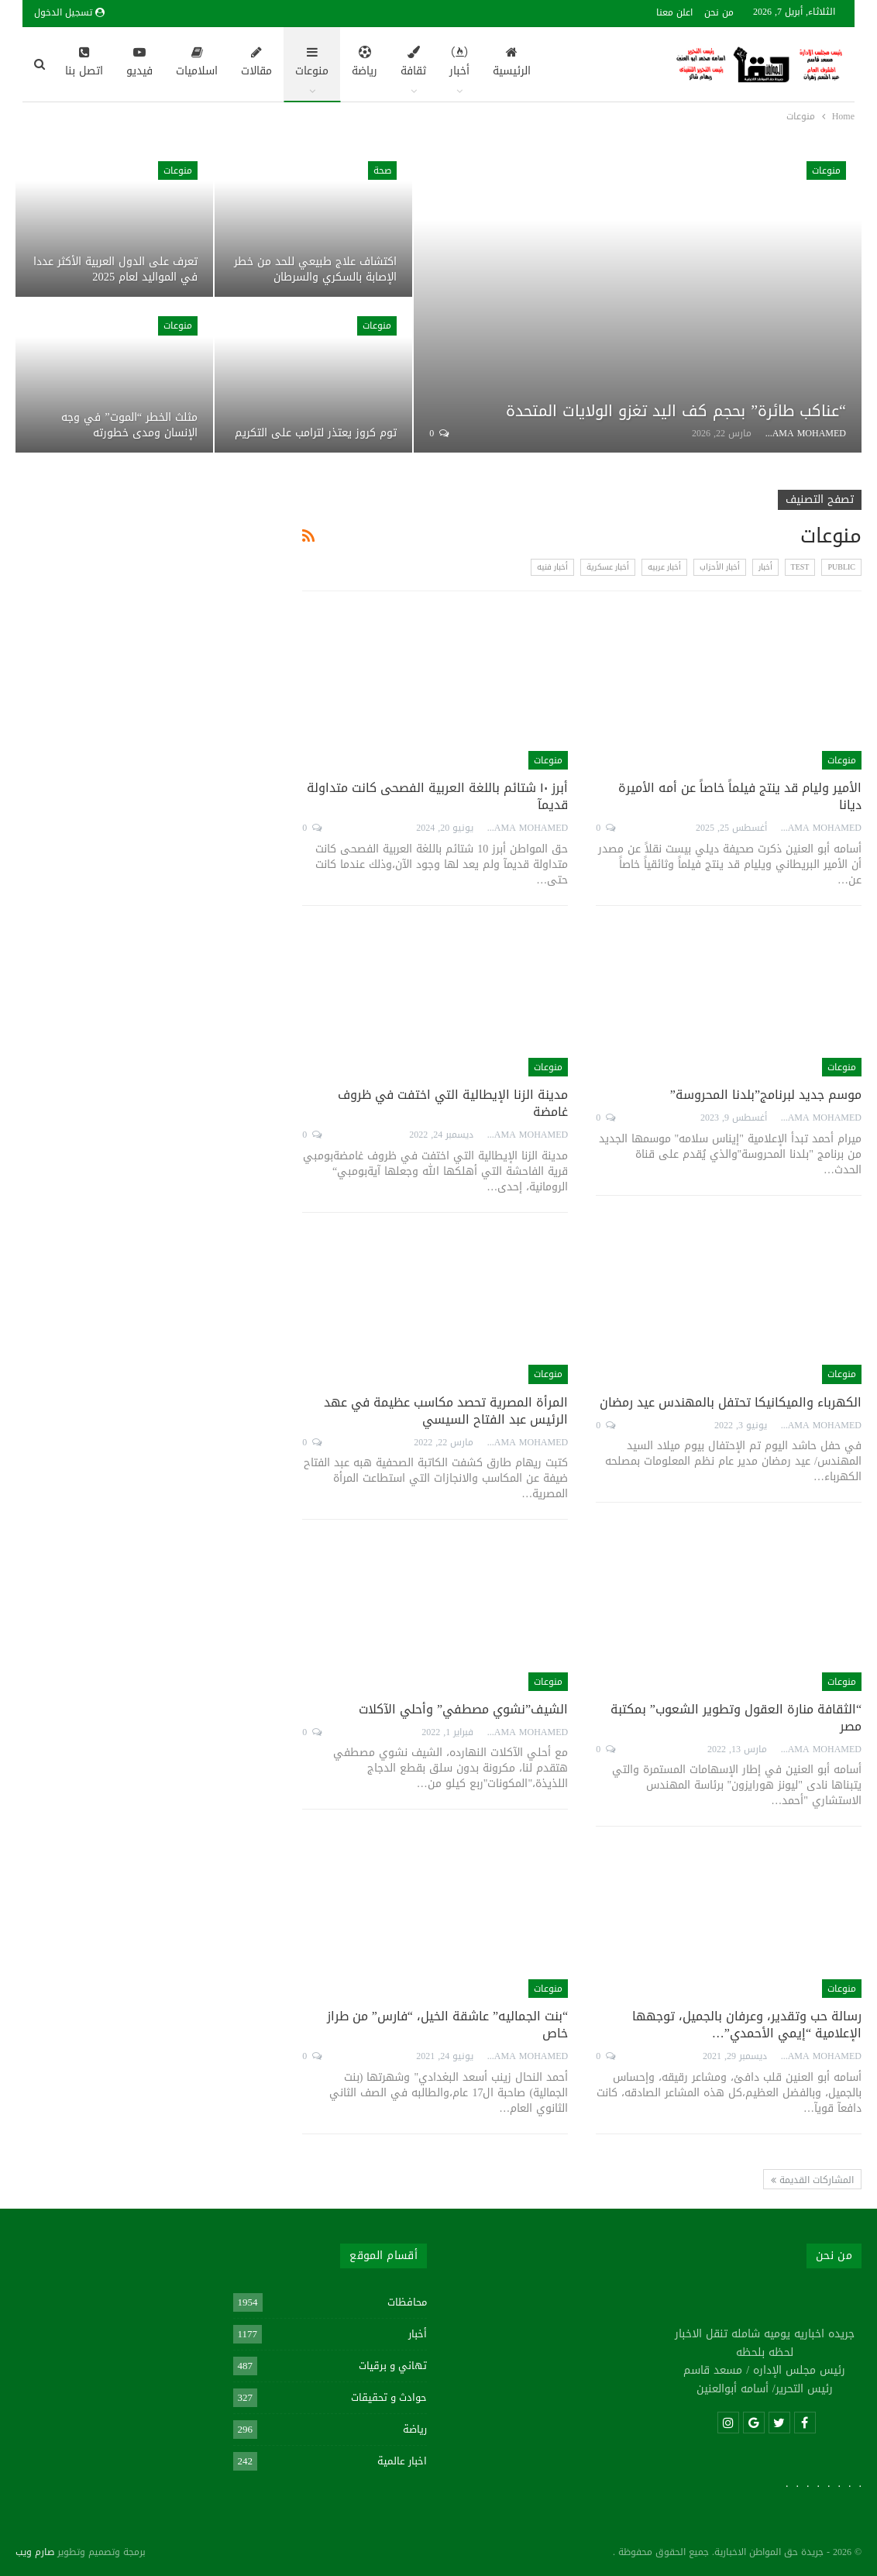  I want to click on أخبار عسكرية, so click(607, 567).